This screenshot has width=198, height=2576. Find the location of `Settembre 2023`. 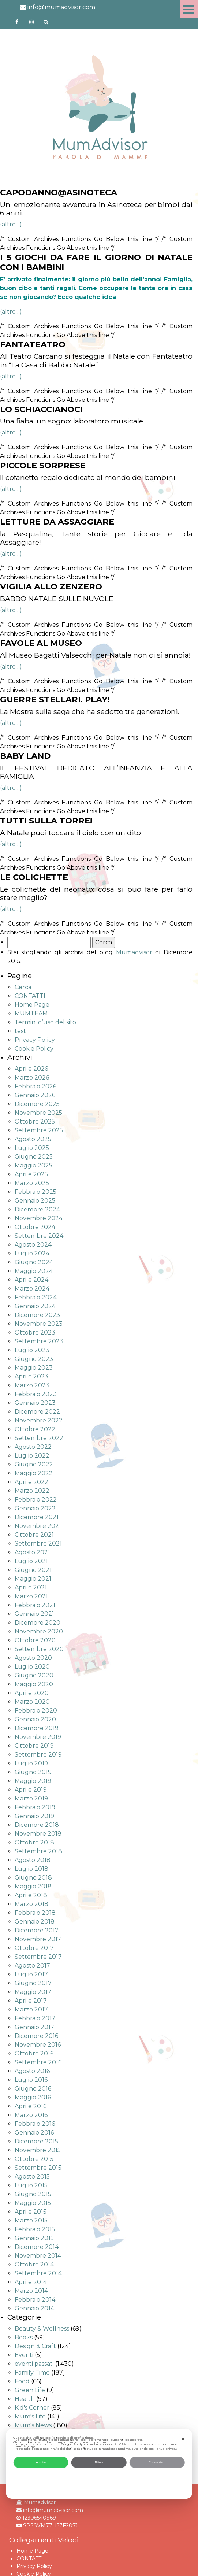

Settembre 2023 is located at coordinates (39, 1341).